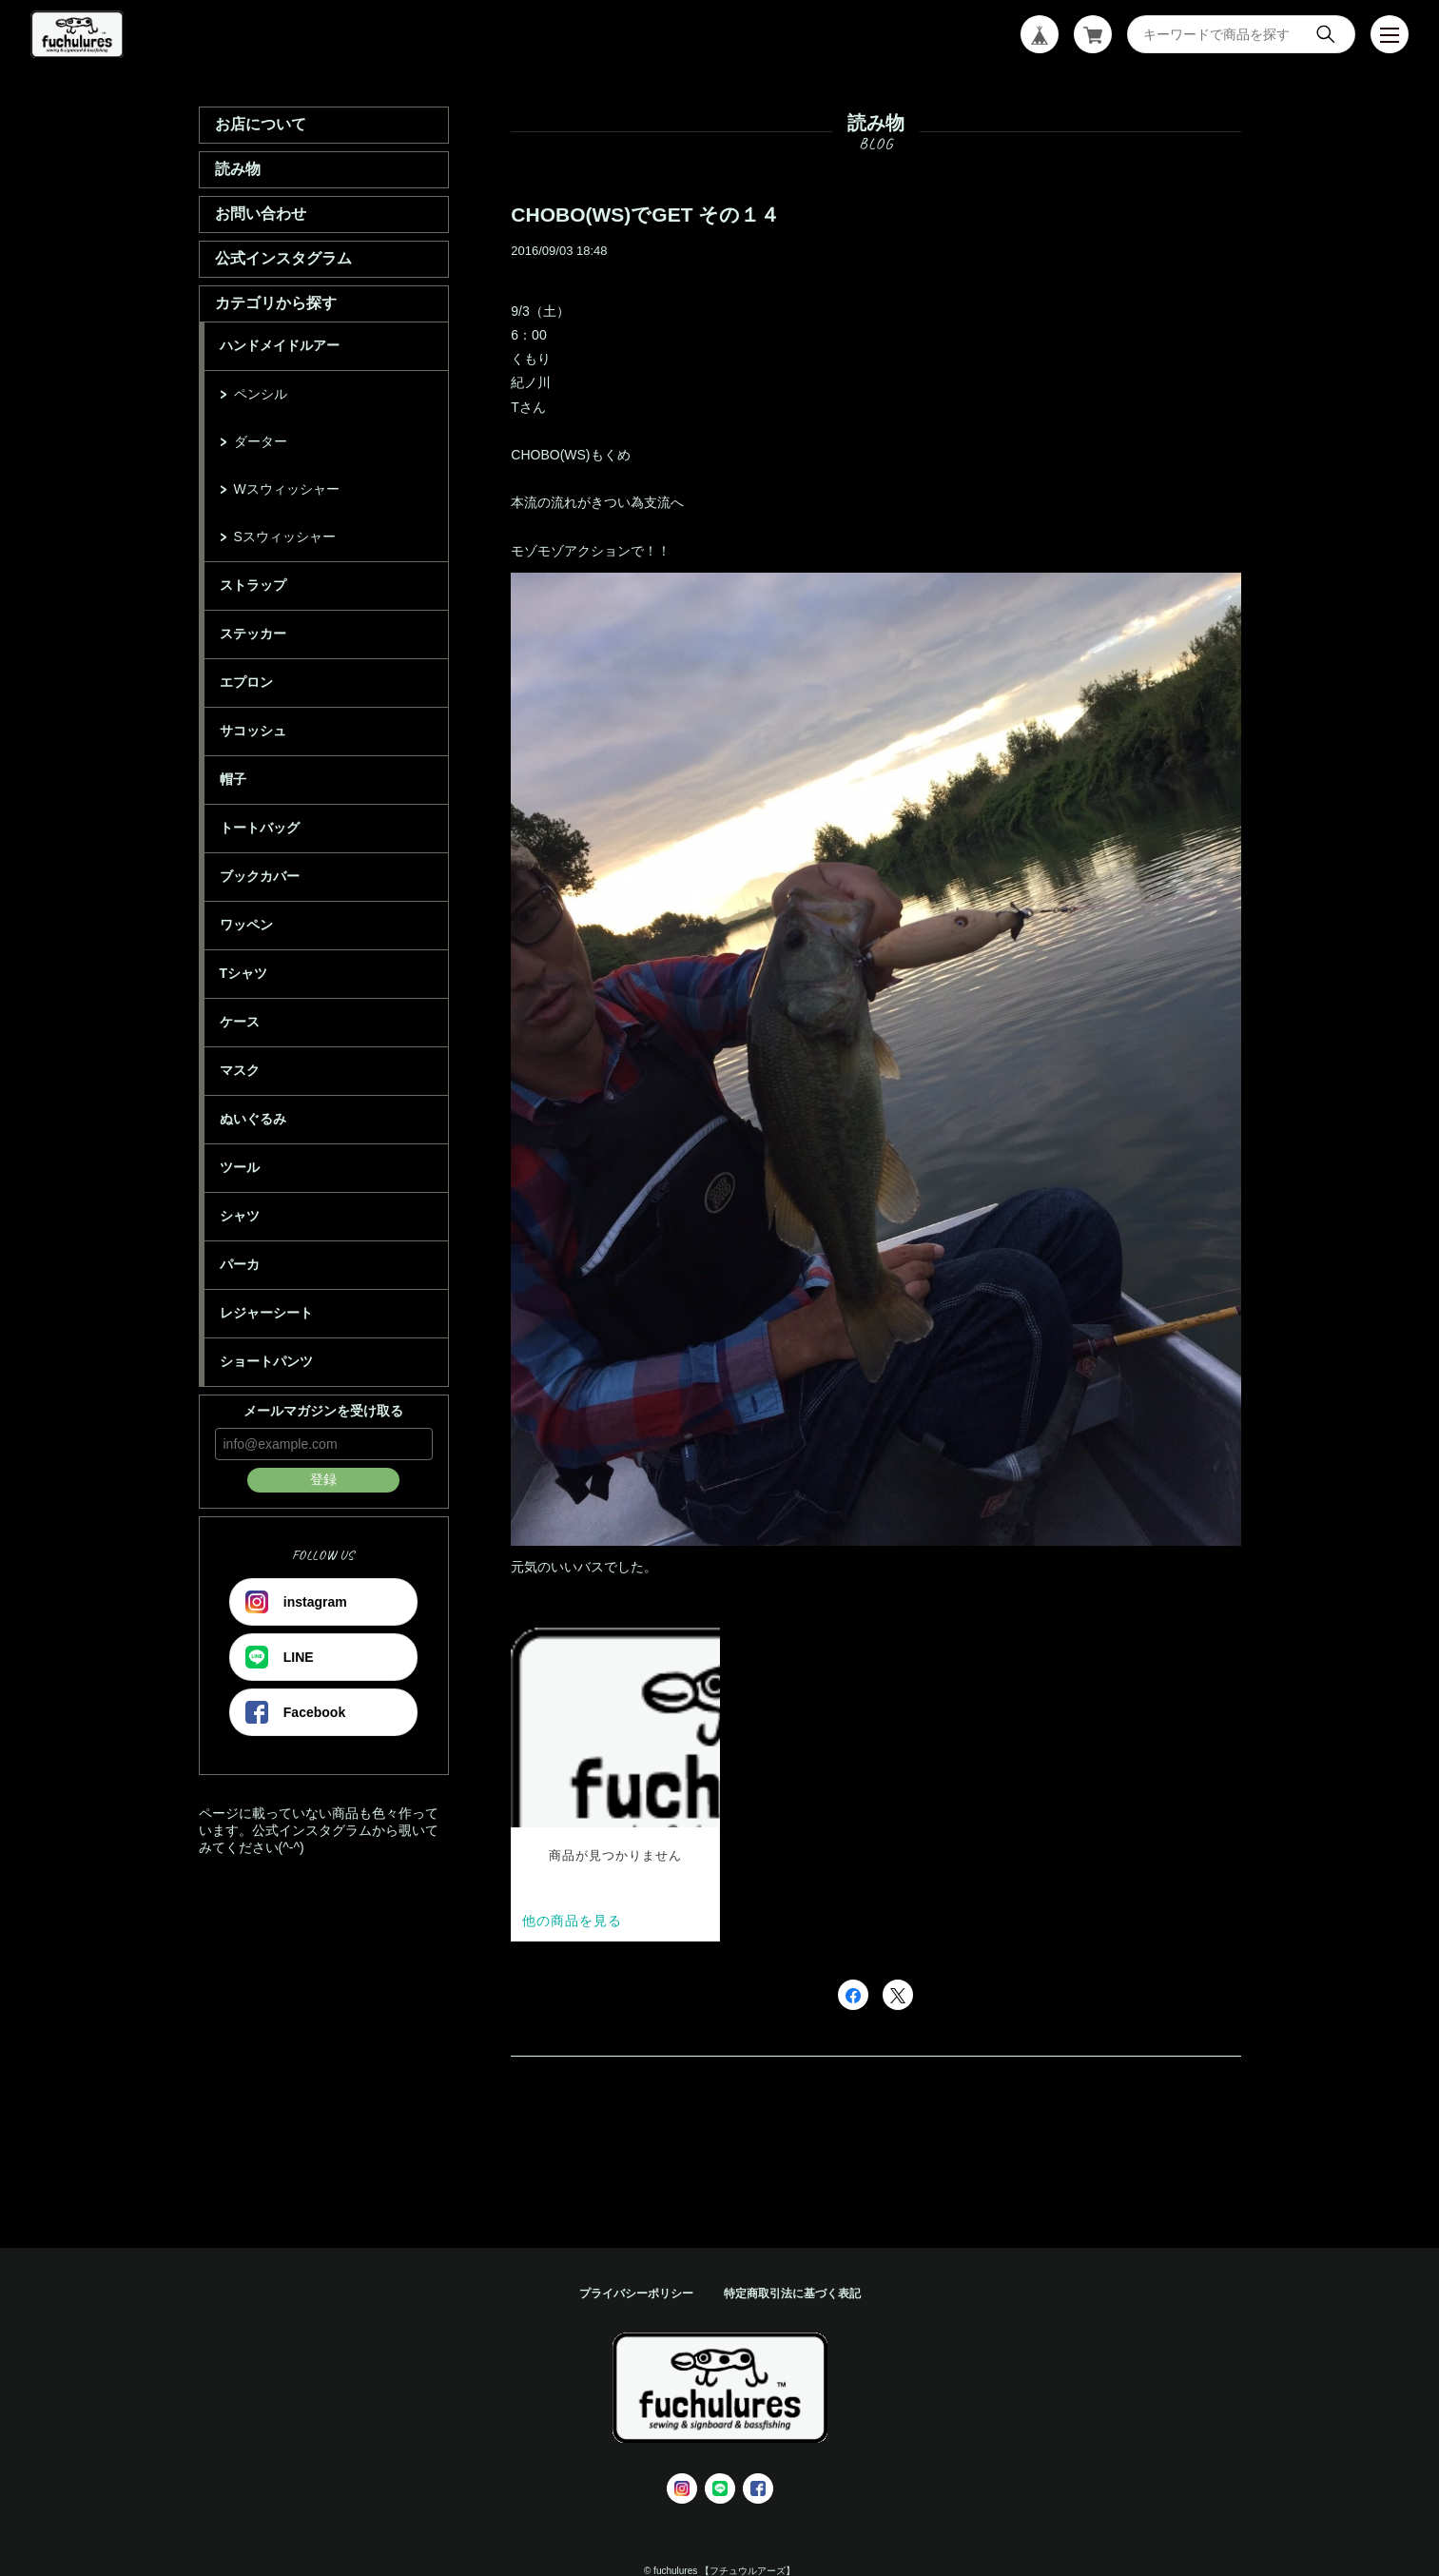 Image resolution: width=1439 pixels, height=2576 pixels. What do you see at coordinates (246, 682) in the screenshot?
I see `エプロン` at bounding box center [246, 682].